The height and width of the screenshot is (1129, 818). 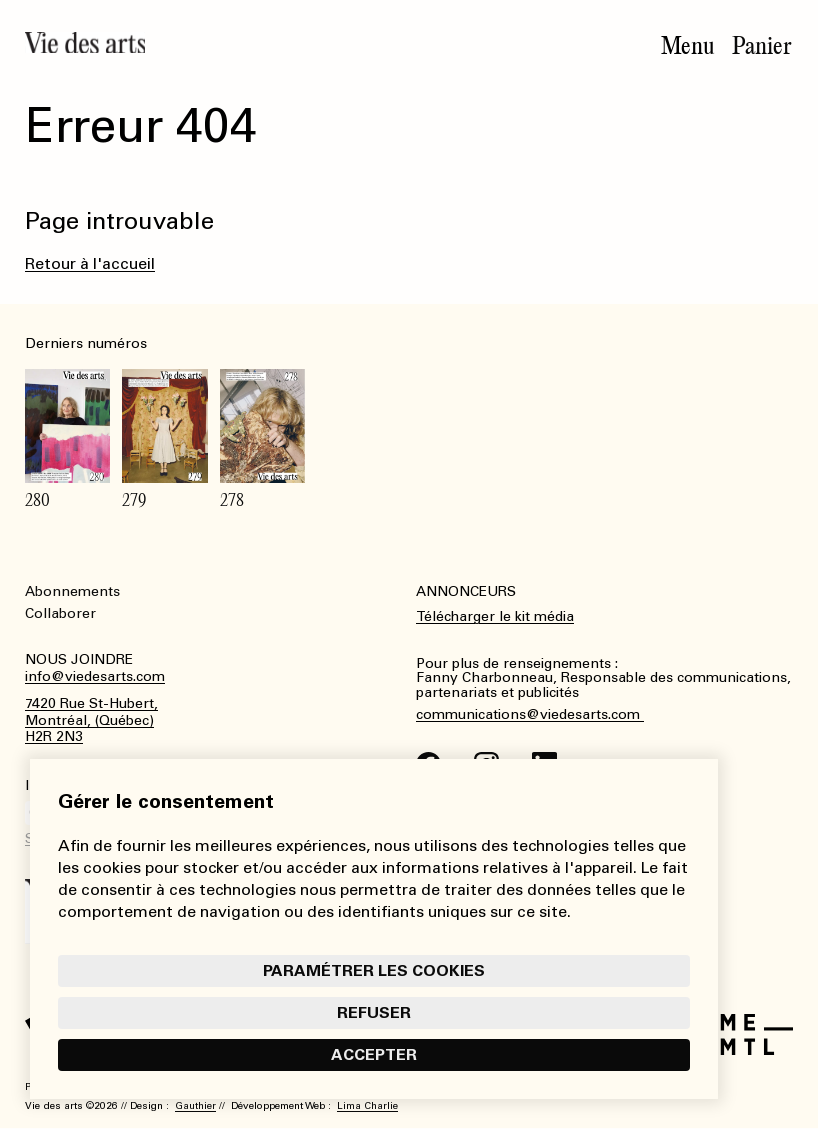 I want to click on Collaborer, so click(x=60, y=613).